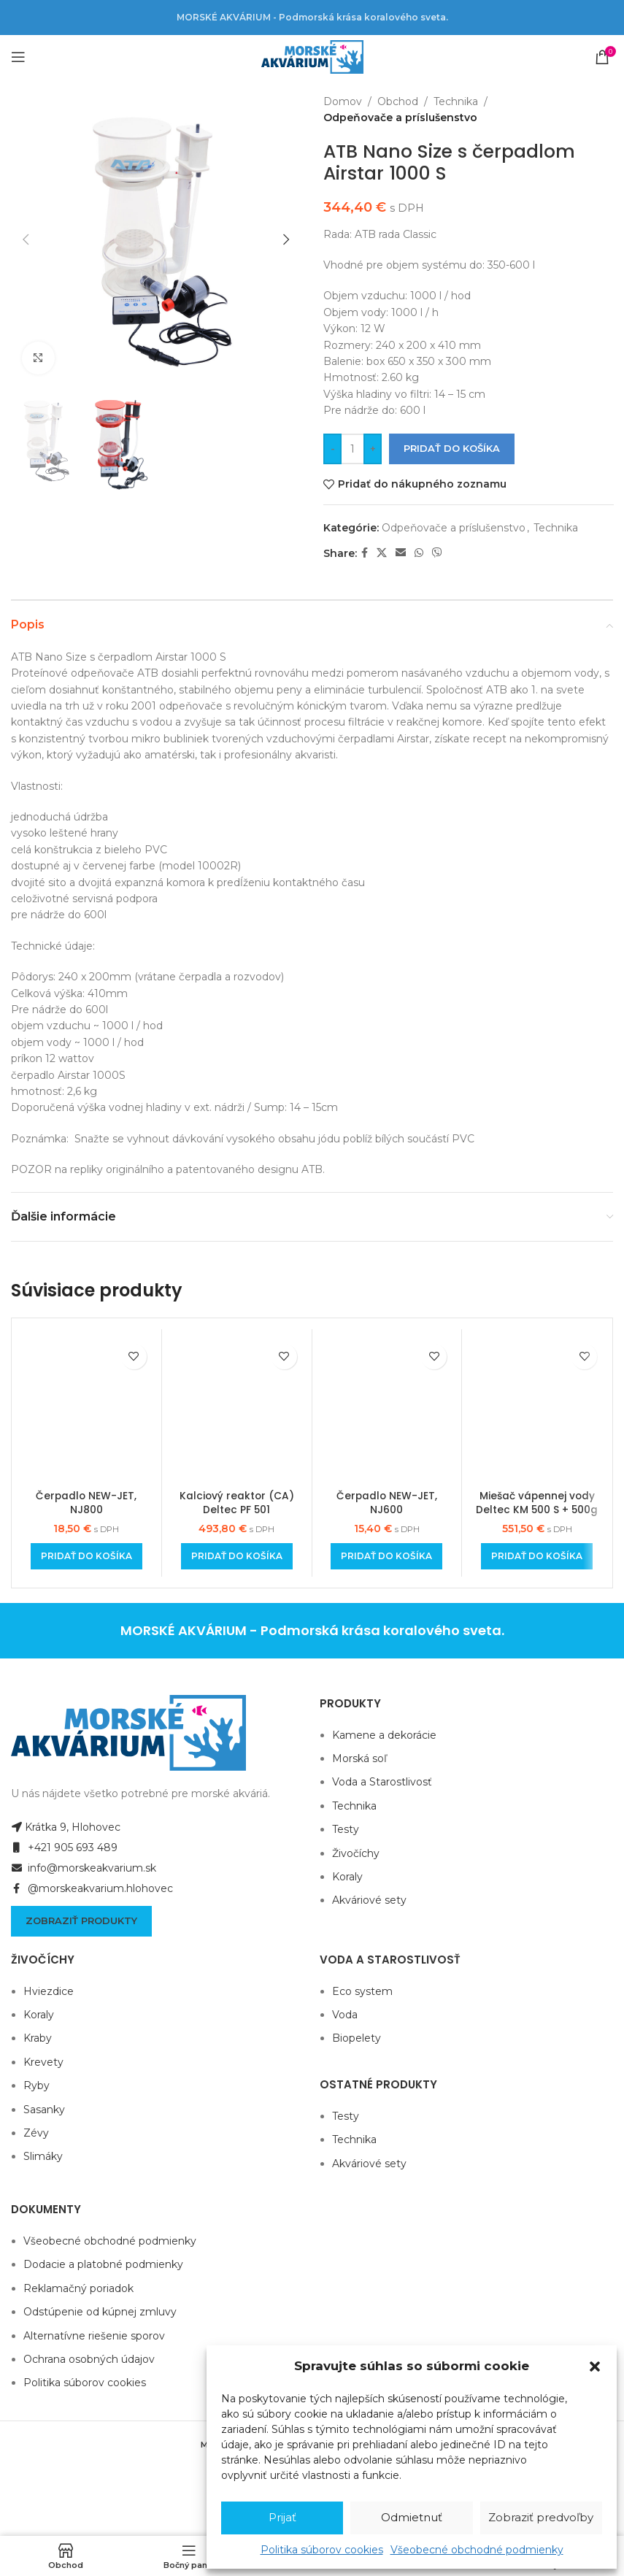 This screenshot has width=624, height=2576. What do you see at coordinates (384, 1735) in the screenshot?
I see `Kamene a dekorácie` at bounding box center [384, 1735].